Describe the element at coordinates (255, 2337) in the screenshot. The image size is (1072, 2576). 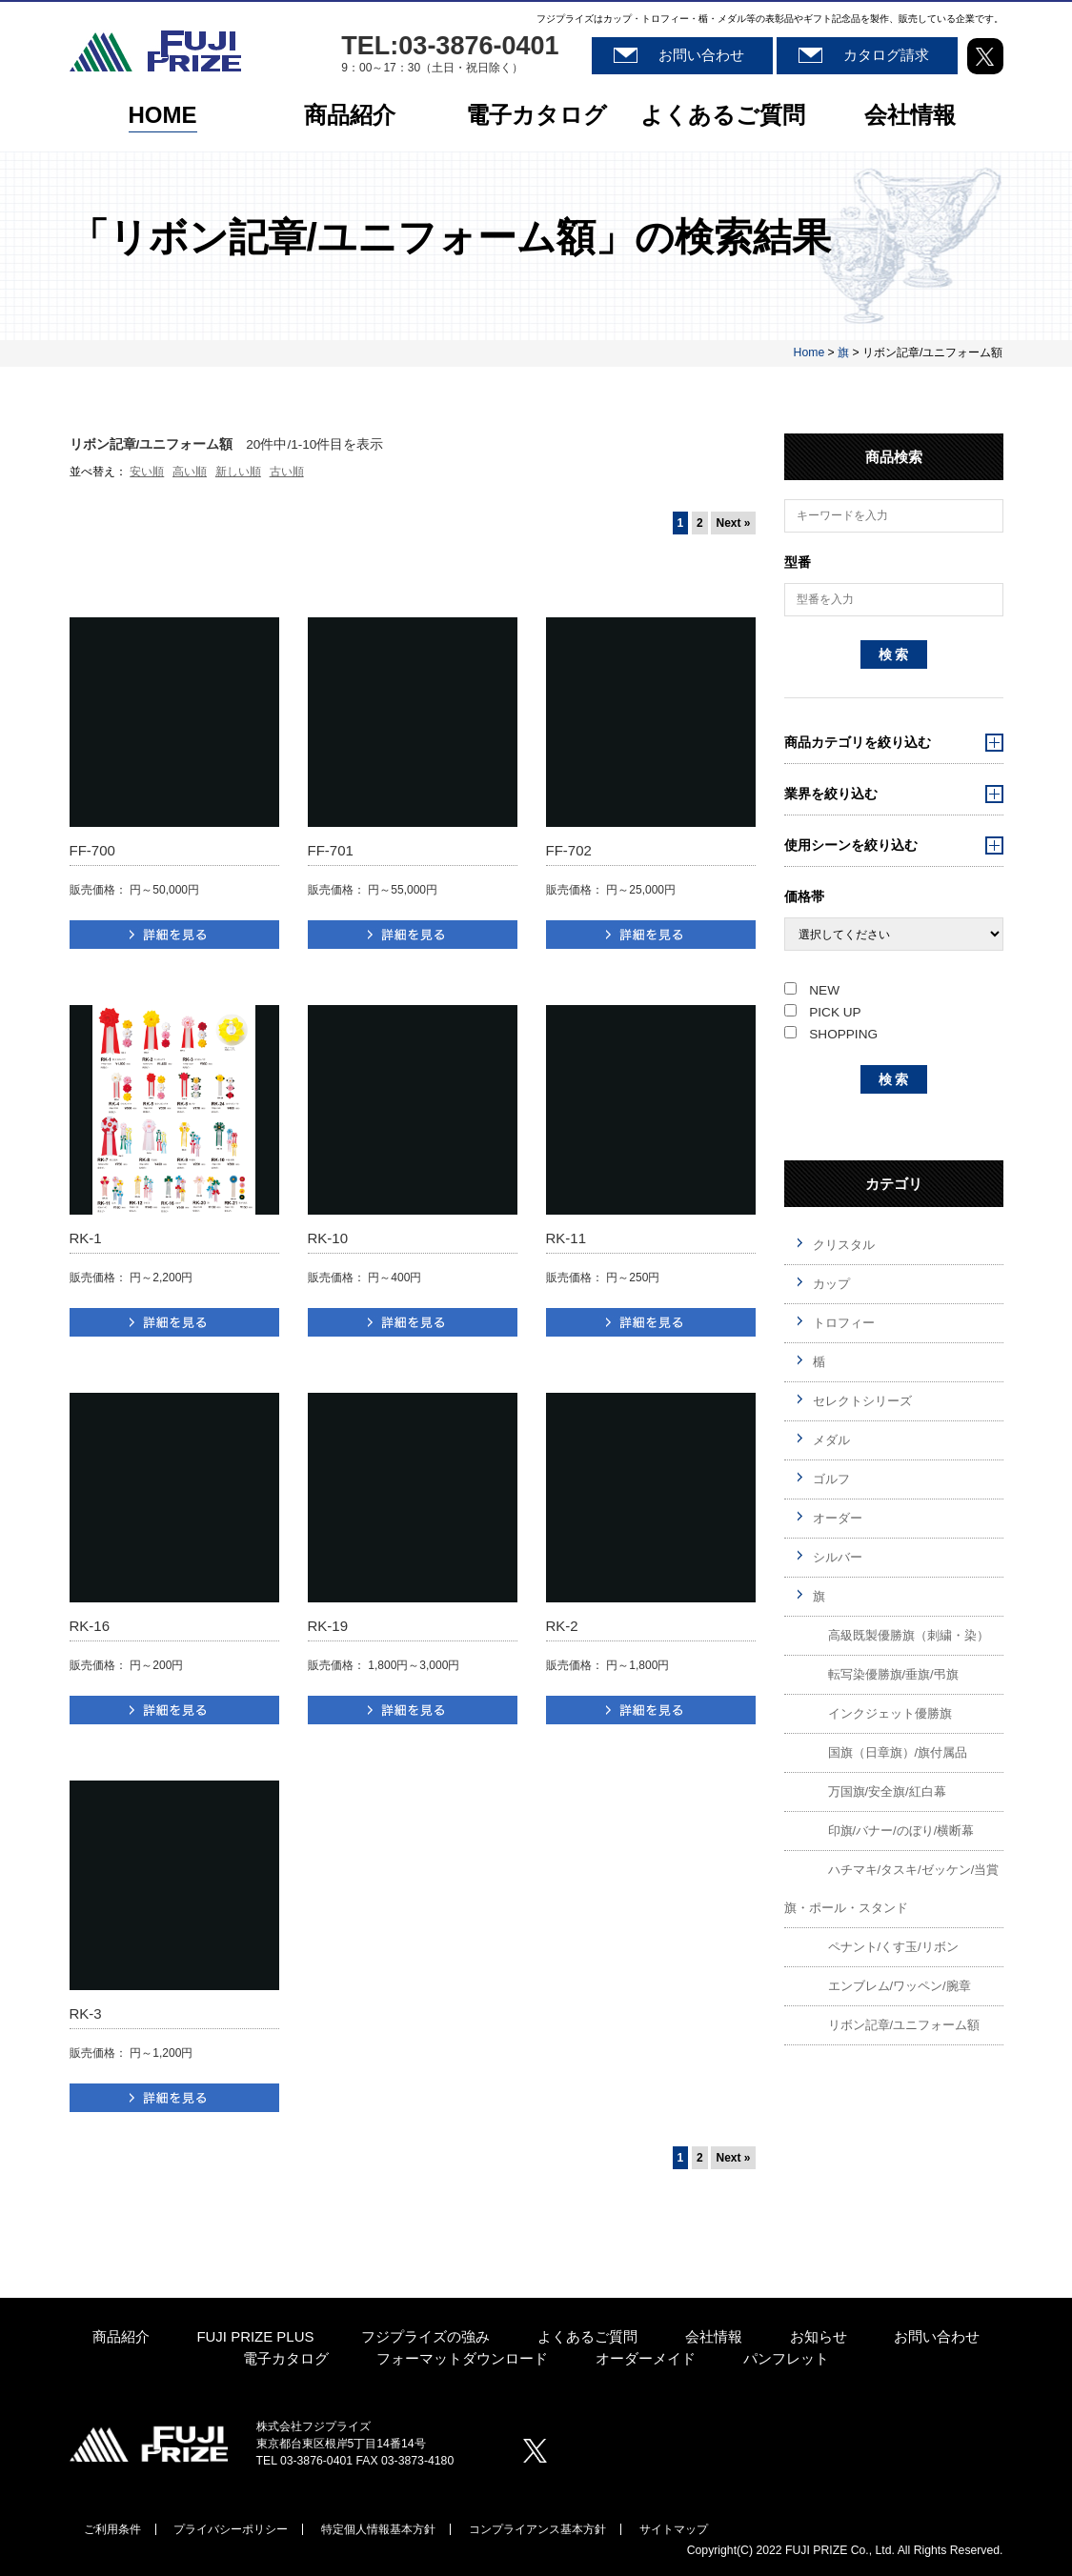
I see `FUJI PRIZE PLUS` at that location.